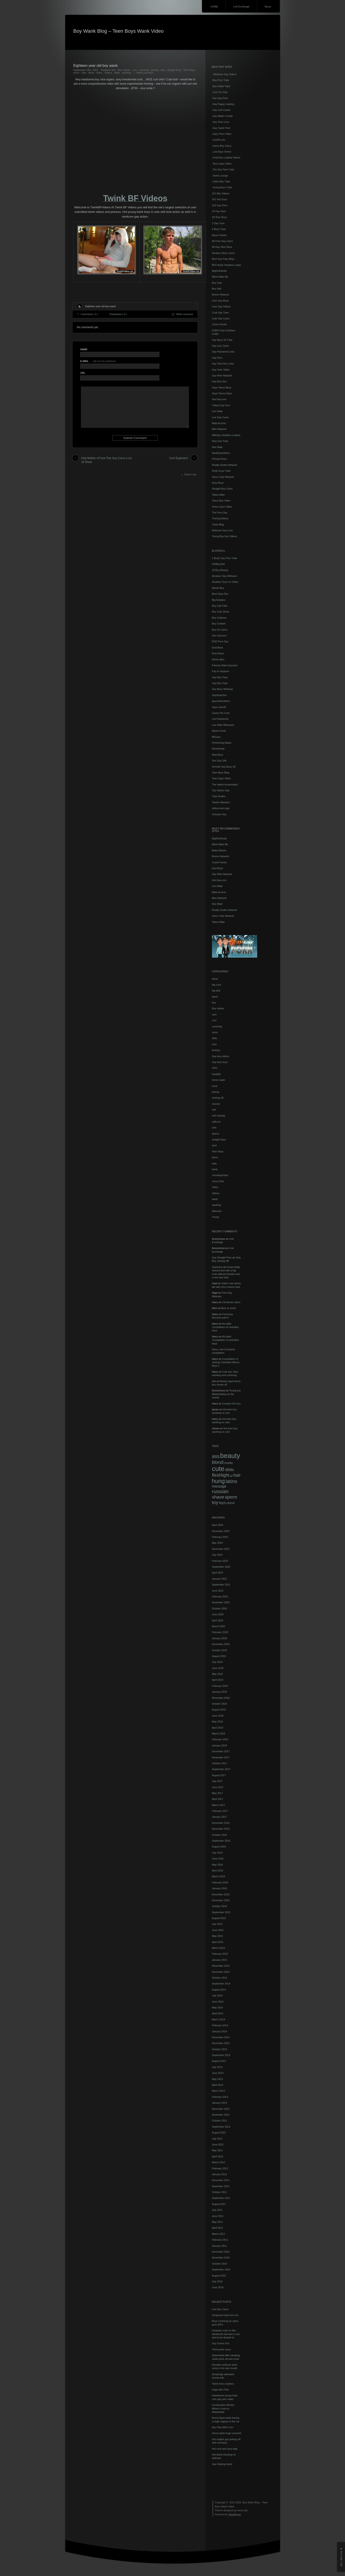 This screenshot has width=345, height=2576. What do you see at coordinates (226, 2433) in the screenshot?
I see `Horny twink huge cumshot` at bounding box center [226, 2433].